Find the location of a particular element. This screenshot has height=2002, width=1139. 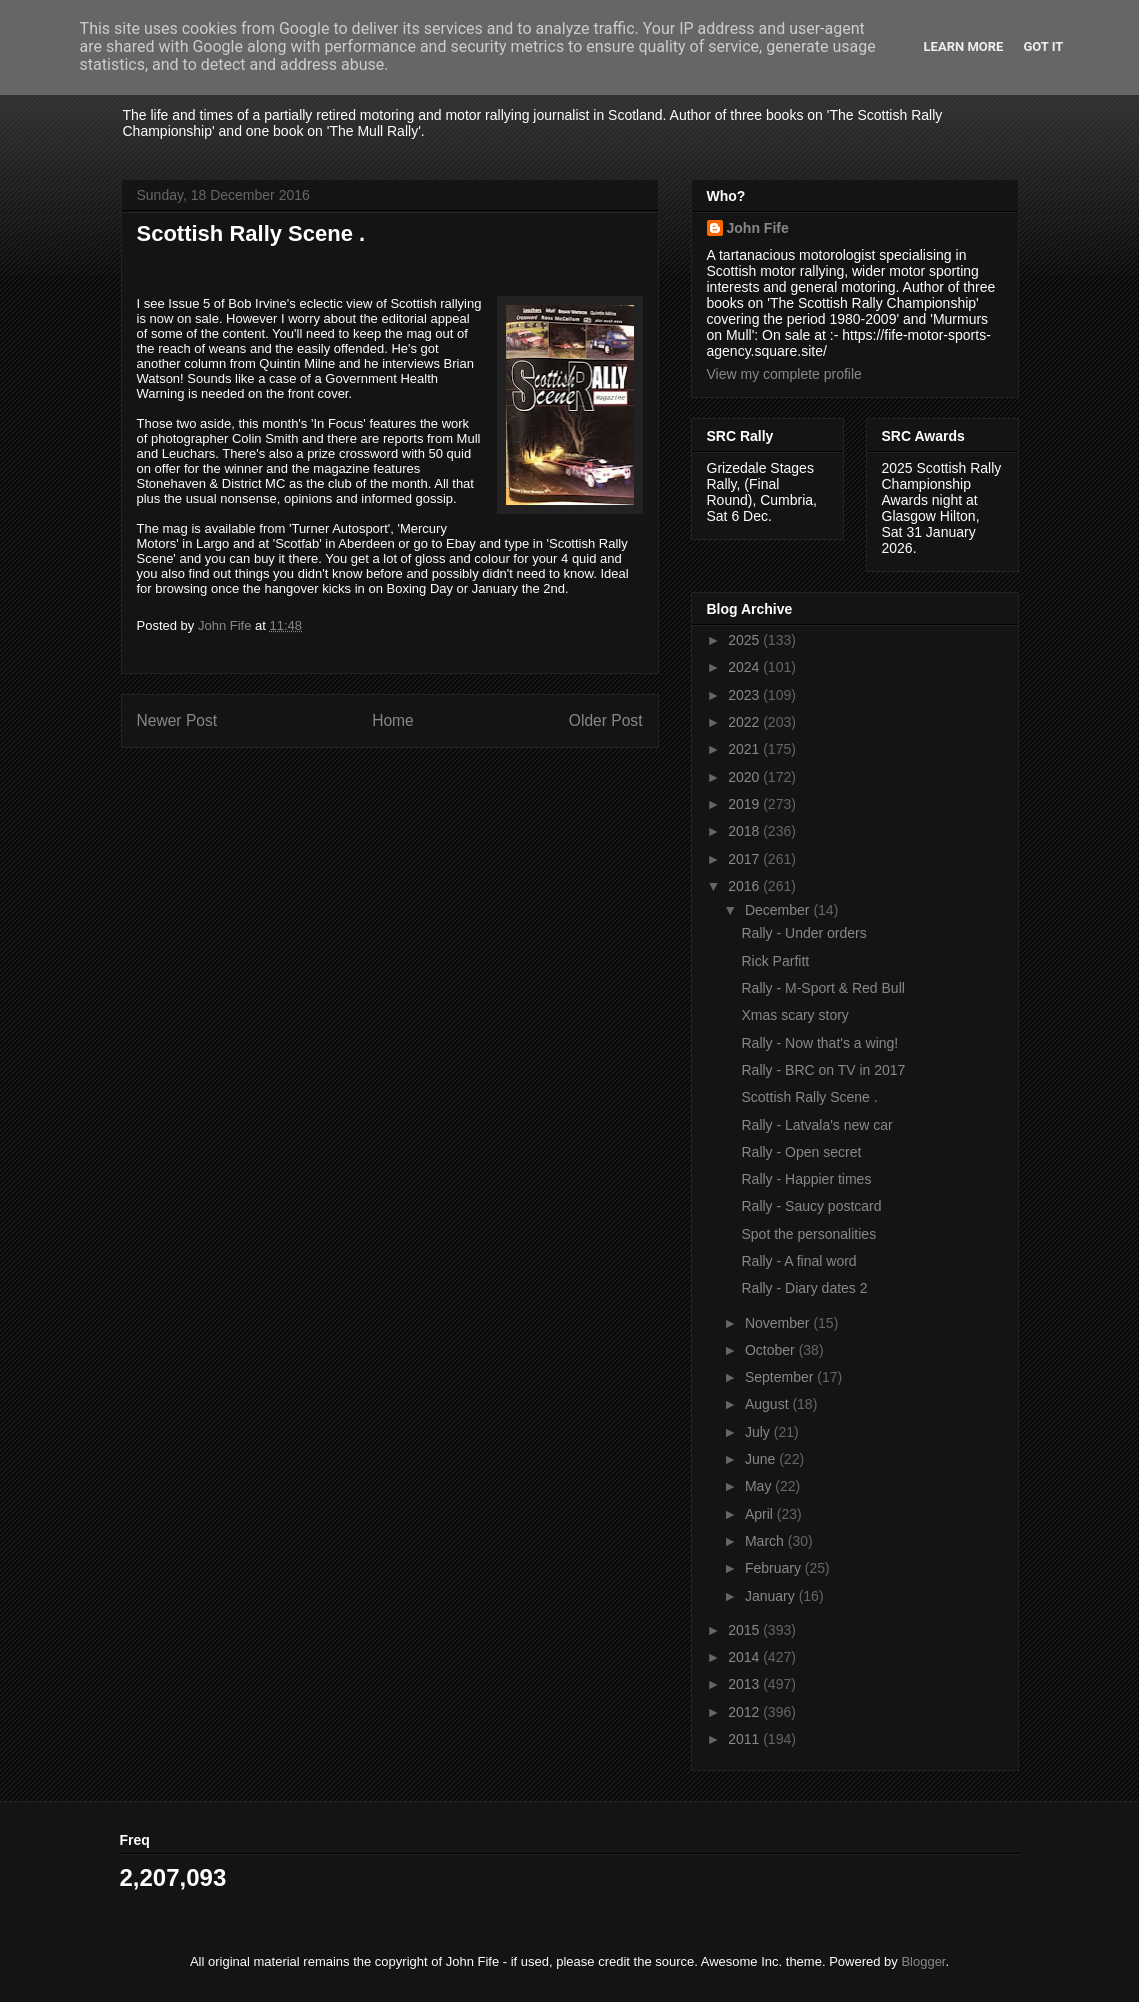

January is located at coordinates (772, 1596).